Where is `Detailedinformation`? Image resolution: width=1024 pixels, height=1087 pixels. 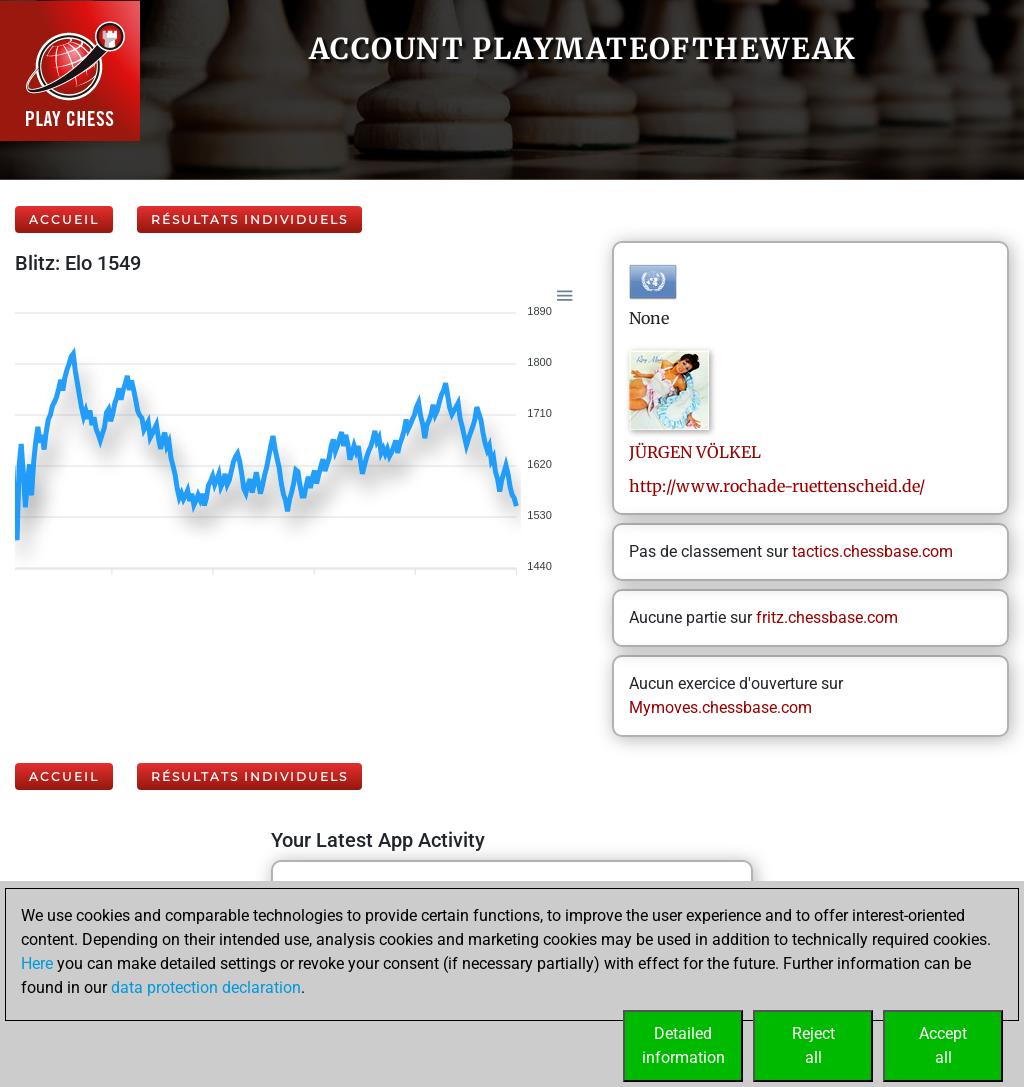
Detailedinformation is located at coordinates (683, 1045).